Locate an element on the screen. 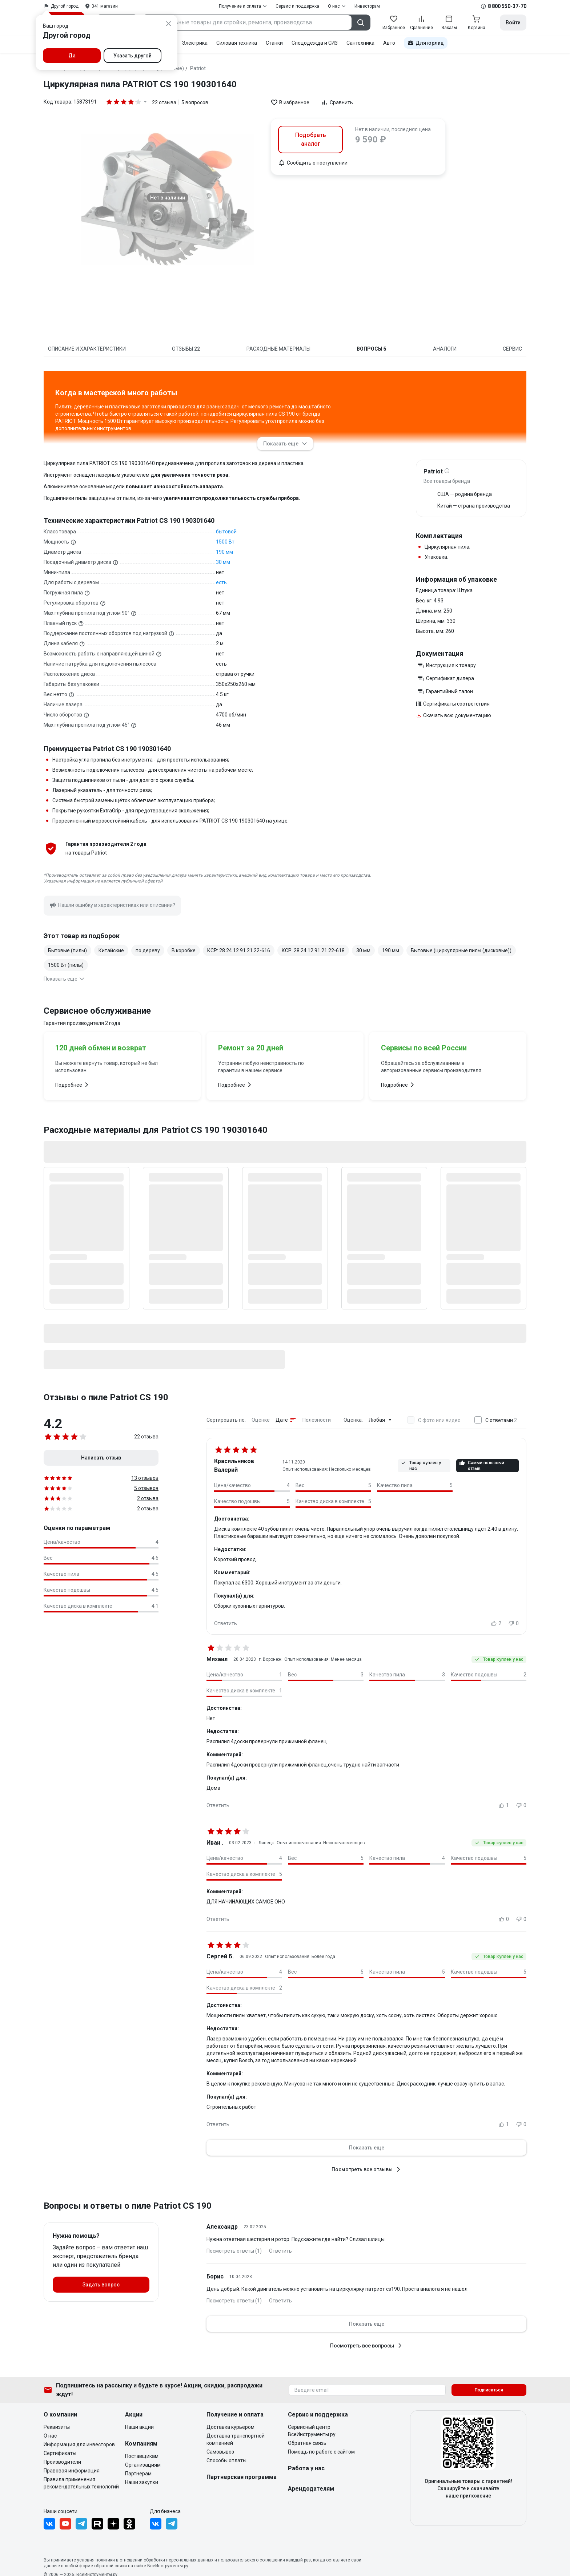  Информация для инвесторов is located at coordinates (79, 2444).